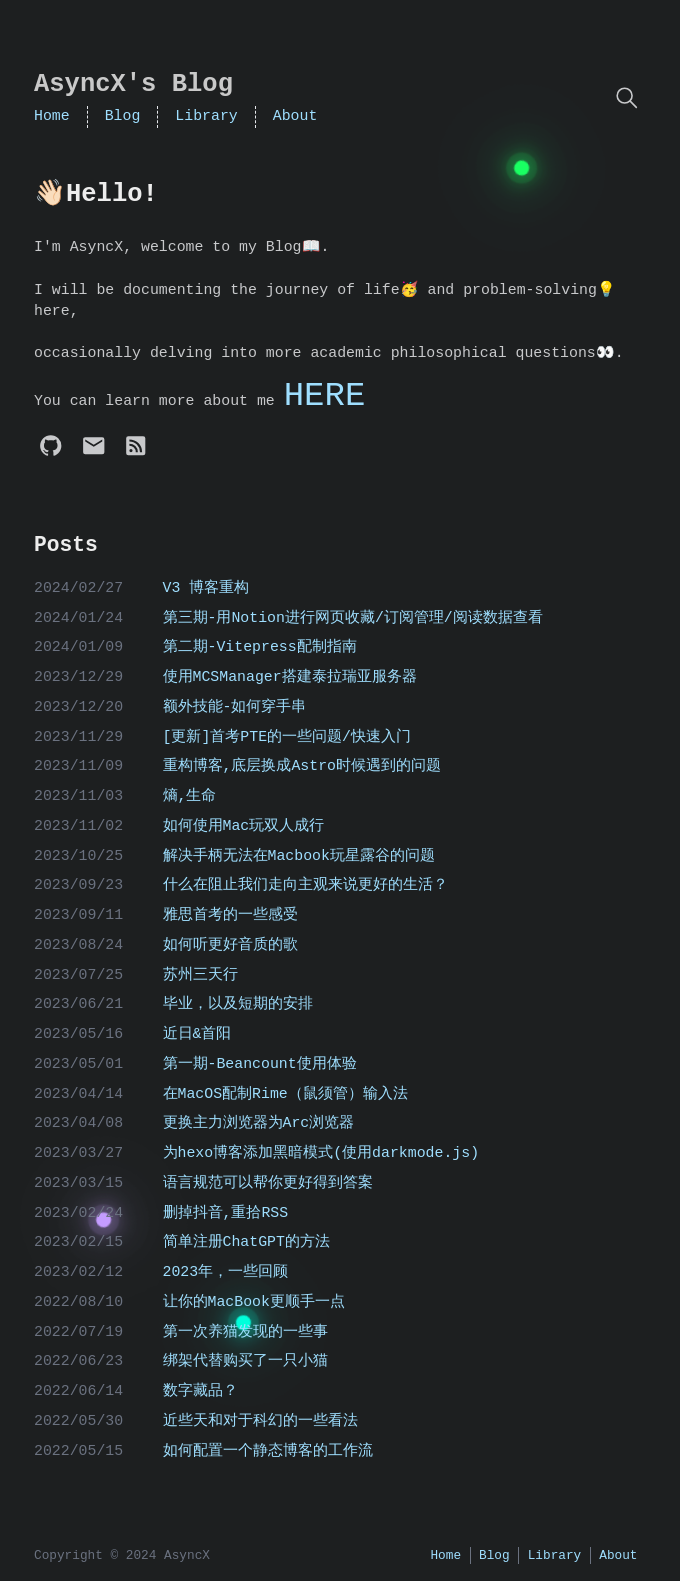 Image resolution: width=680 pixels, height=1581 pixels. What do you see at coordinates (321, 1153) in the screenshot?
I see `为hexo博客添加黑暗模式(使用darkmode.js)` at bounding box center [321, 1153].